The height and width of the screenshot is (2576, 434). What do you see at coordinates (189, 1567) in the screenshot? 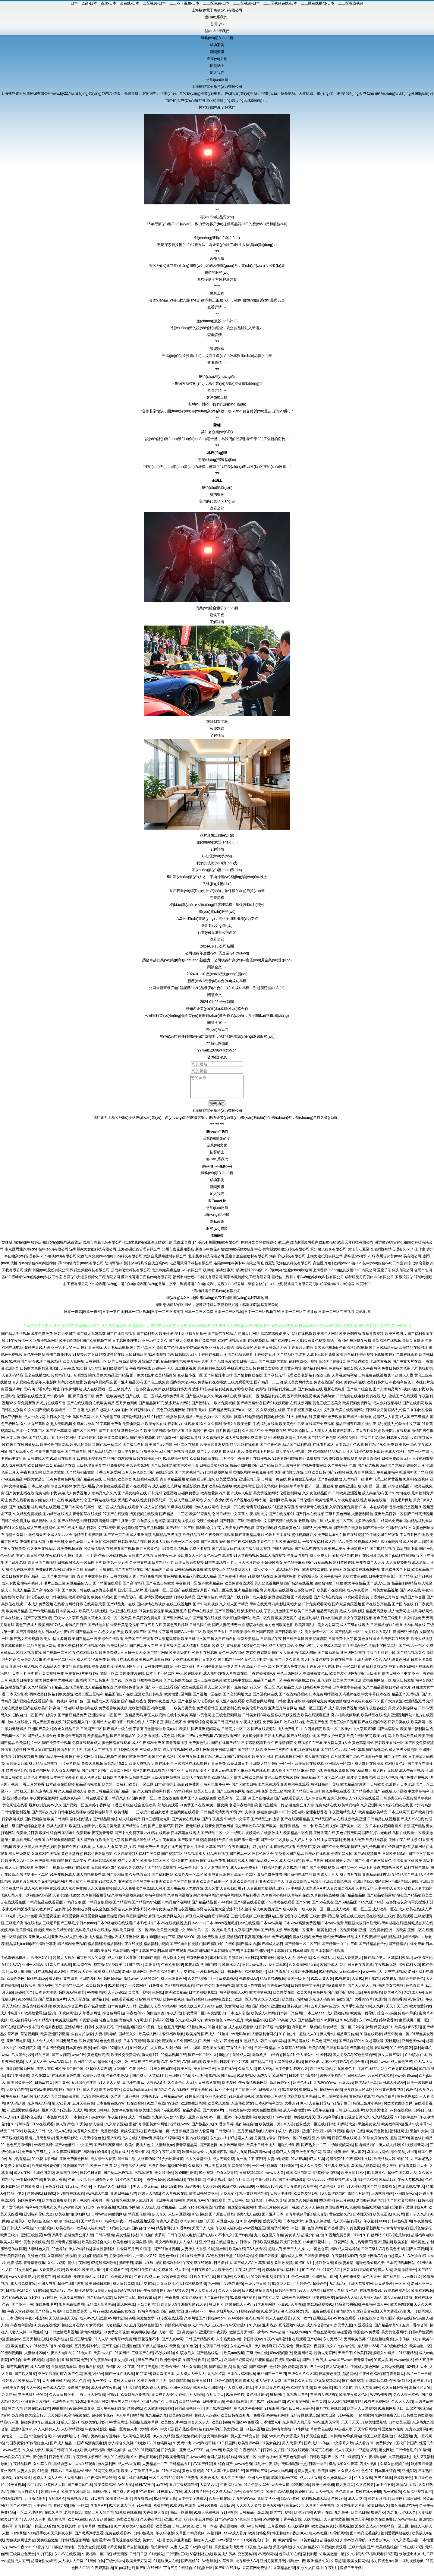
I see `欧美日韩另类视频` at bounding box center [189, 1567].